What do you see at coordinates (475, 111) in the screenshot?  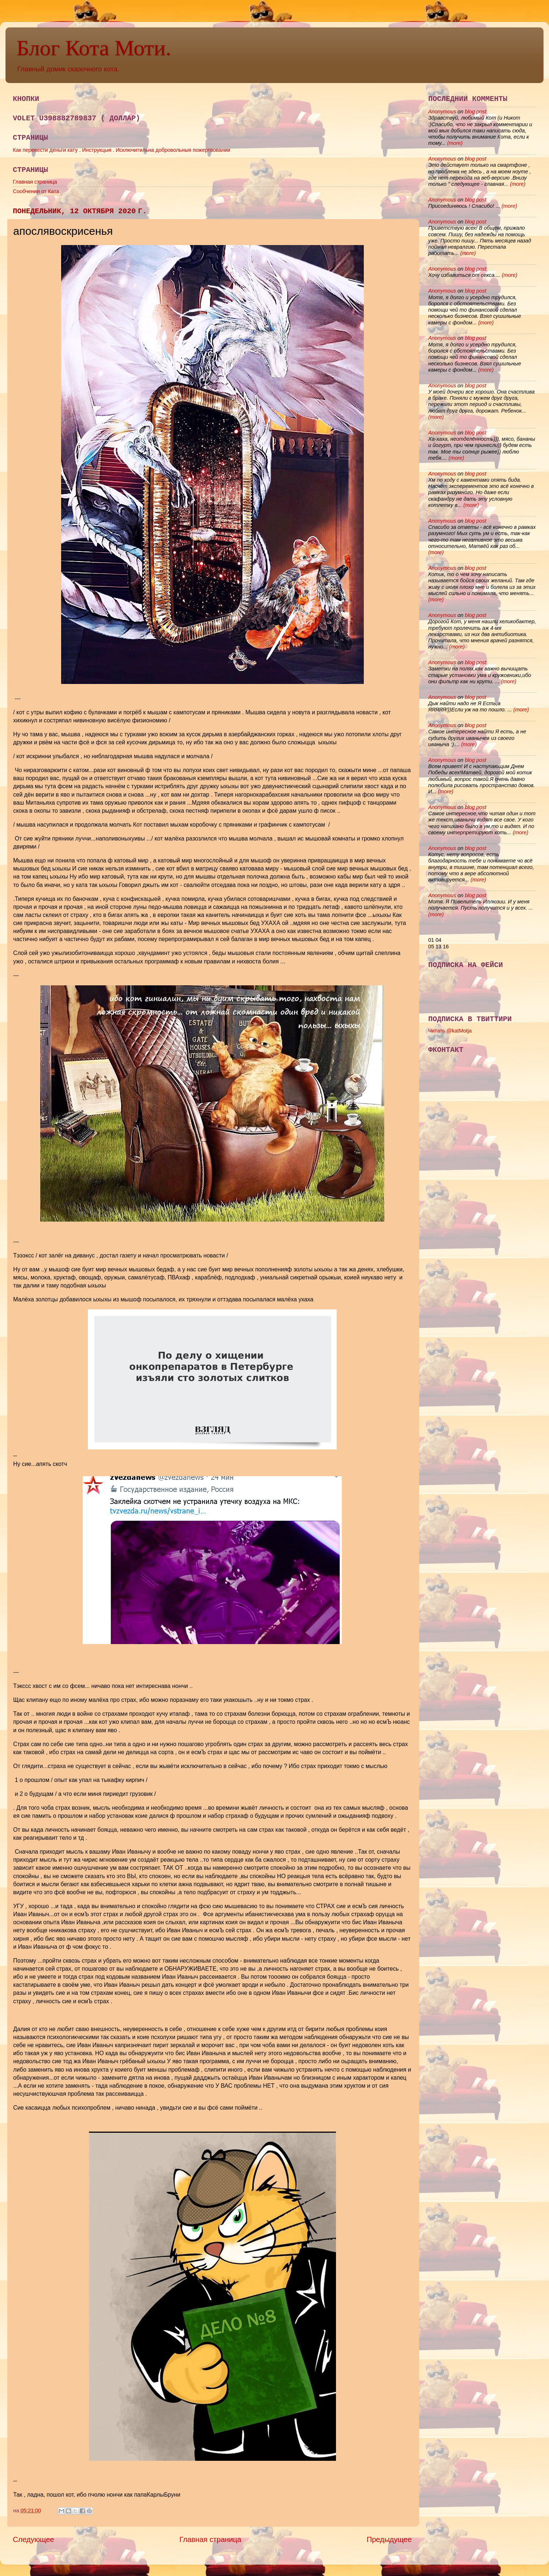 I see `blog post` at bounding box center [475, 111].